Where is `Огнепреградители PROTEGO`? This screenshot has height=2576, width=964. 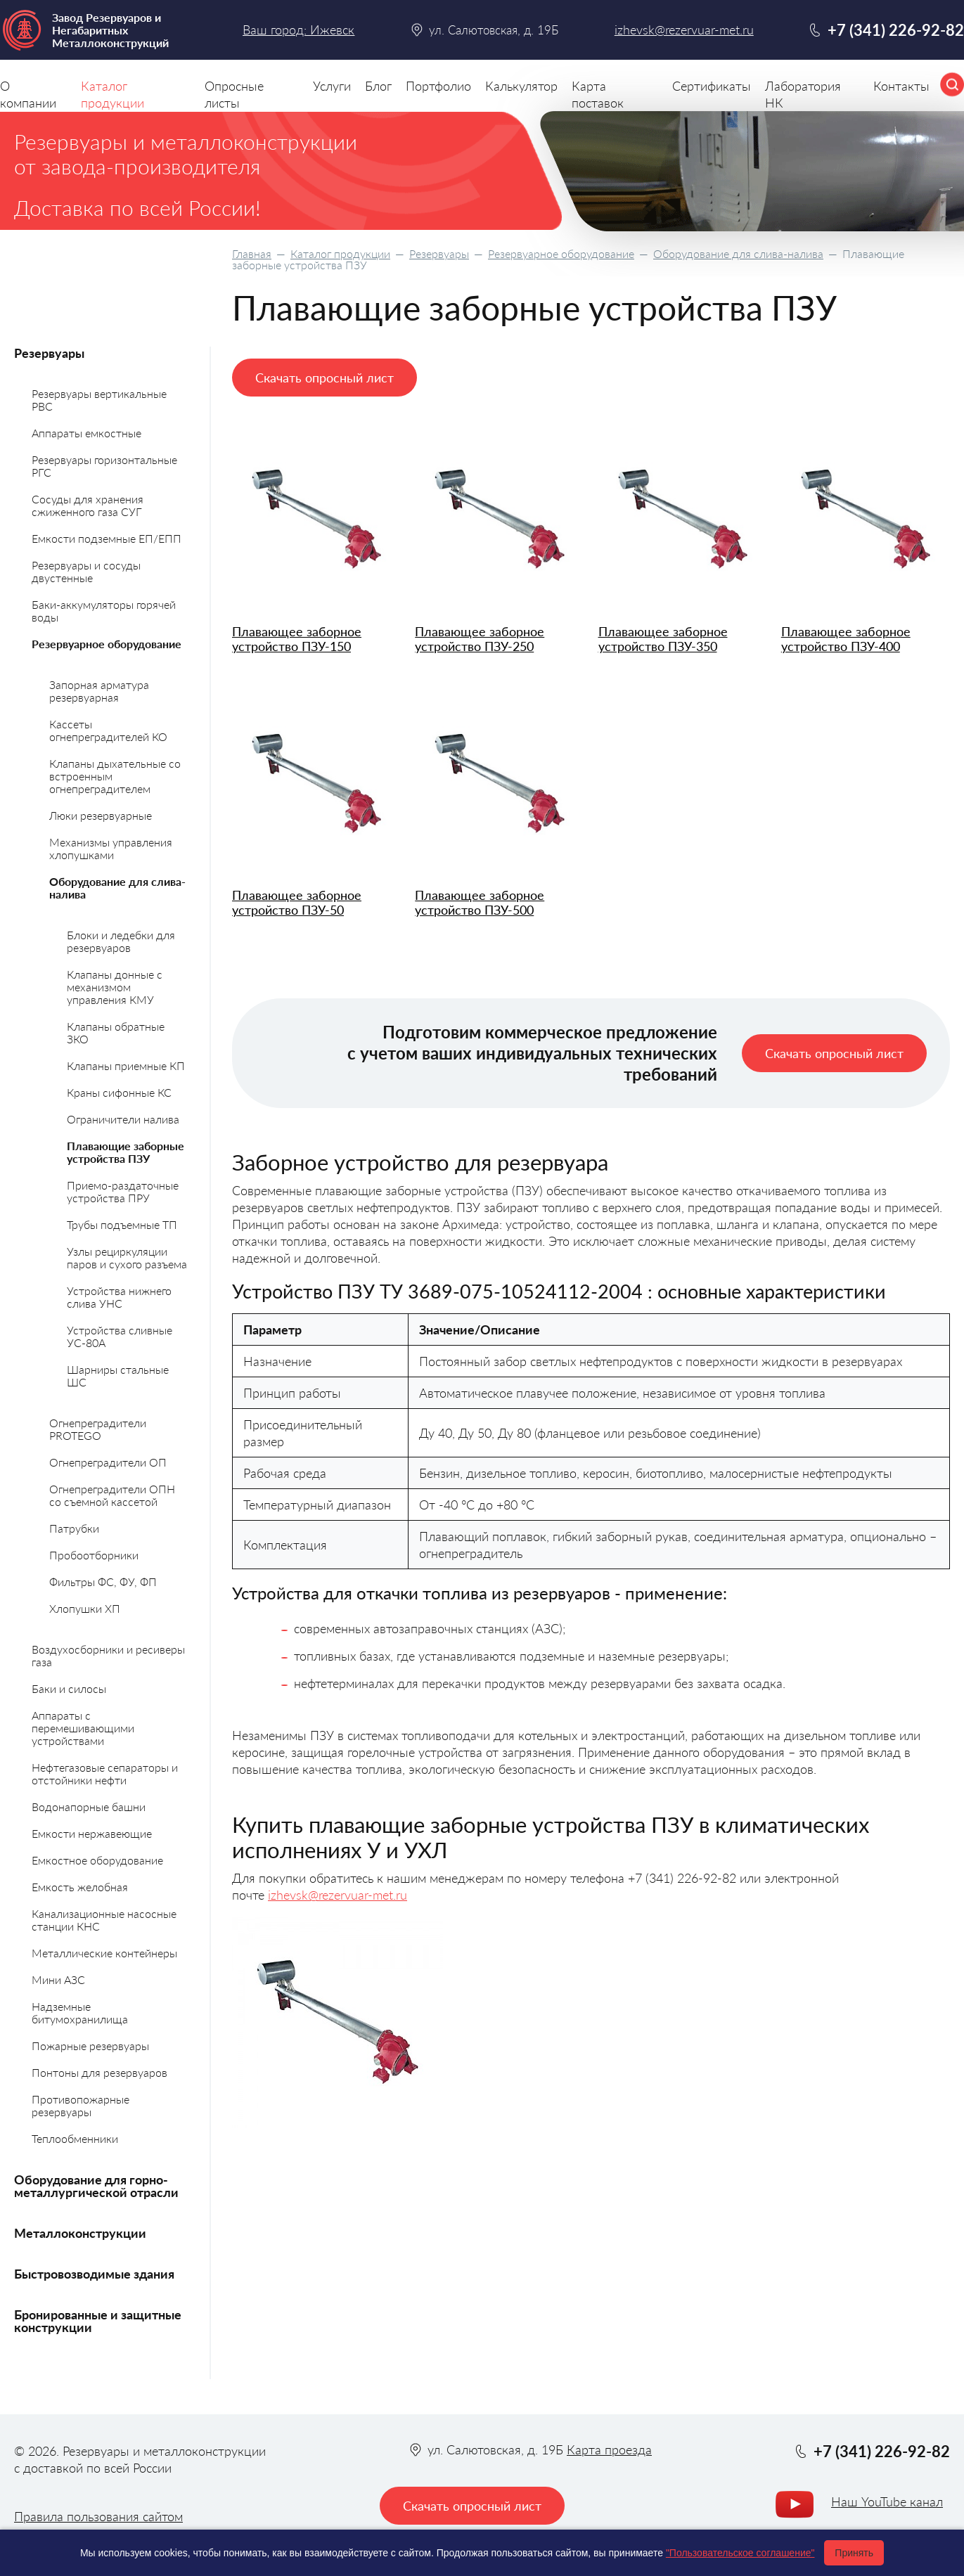 Огнепреградители PROTEGO is located at coordinates (97, 1429).